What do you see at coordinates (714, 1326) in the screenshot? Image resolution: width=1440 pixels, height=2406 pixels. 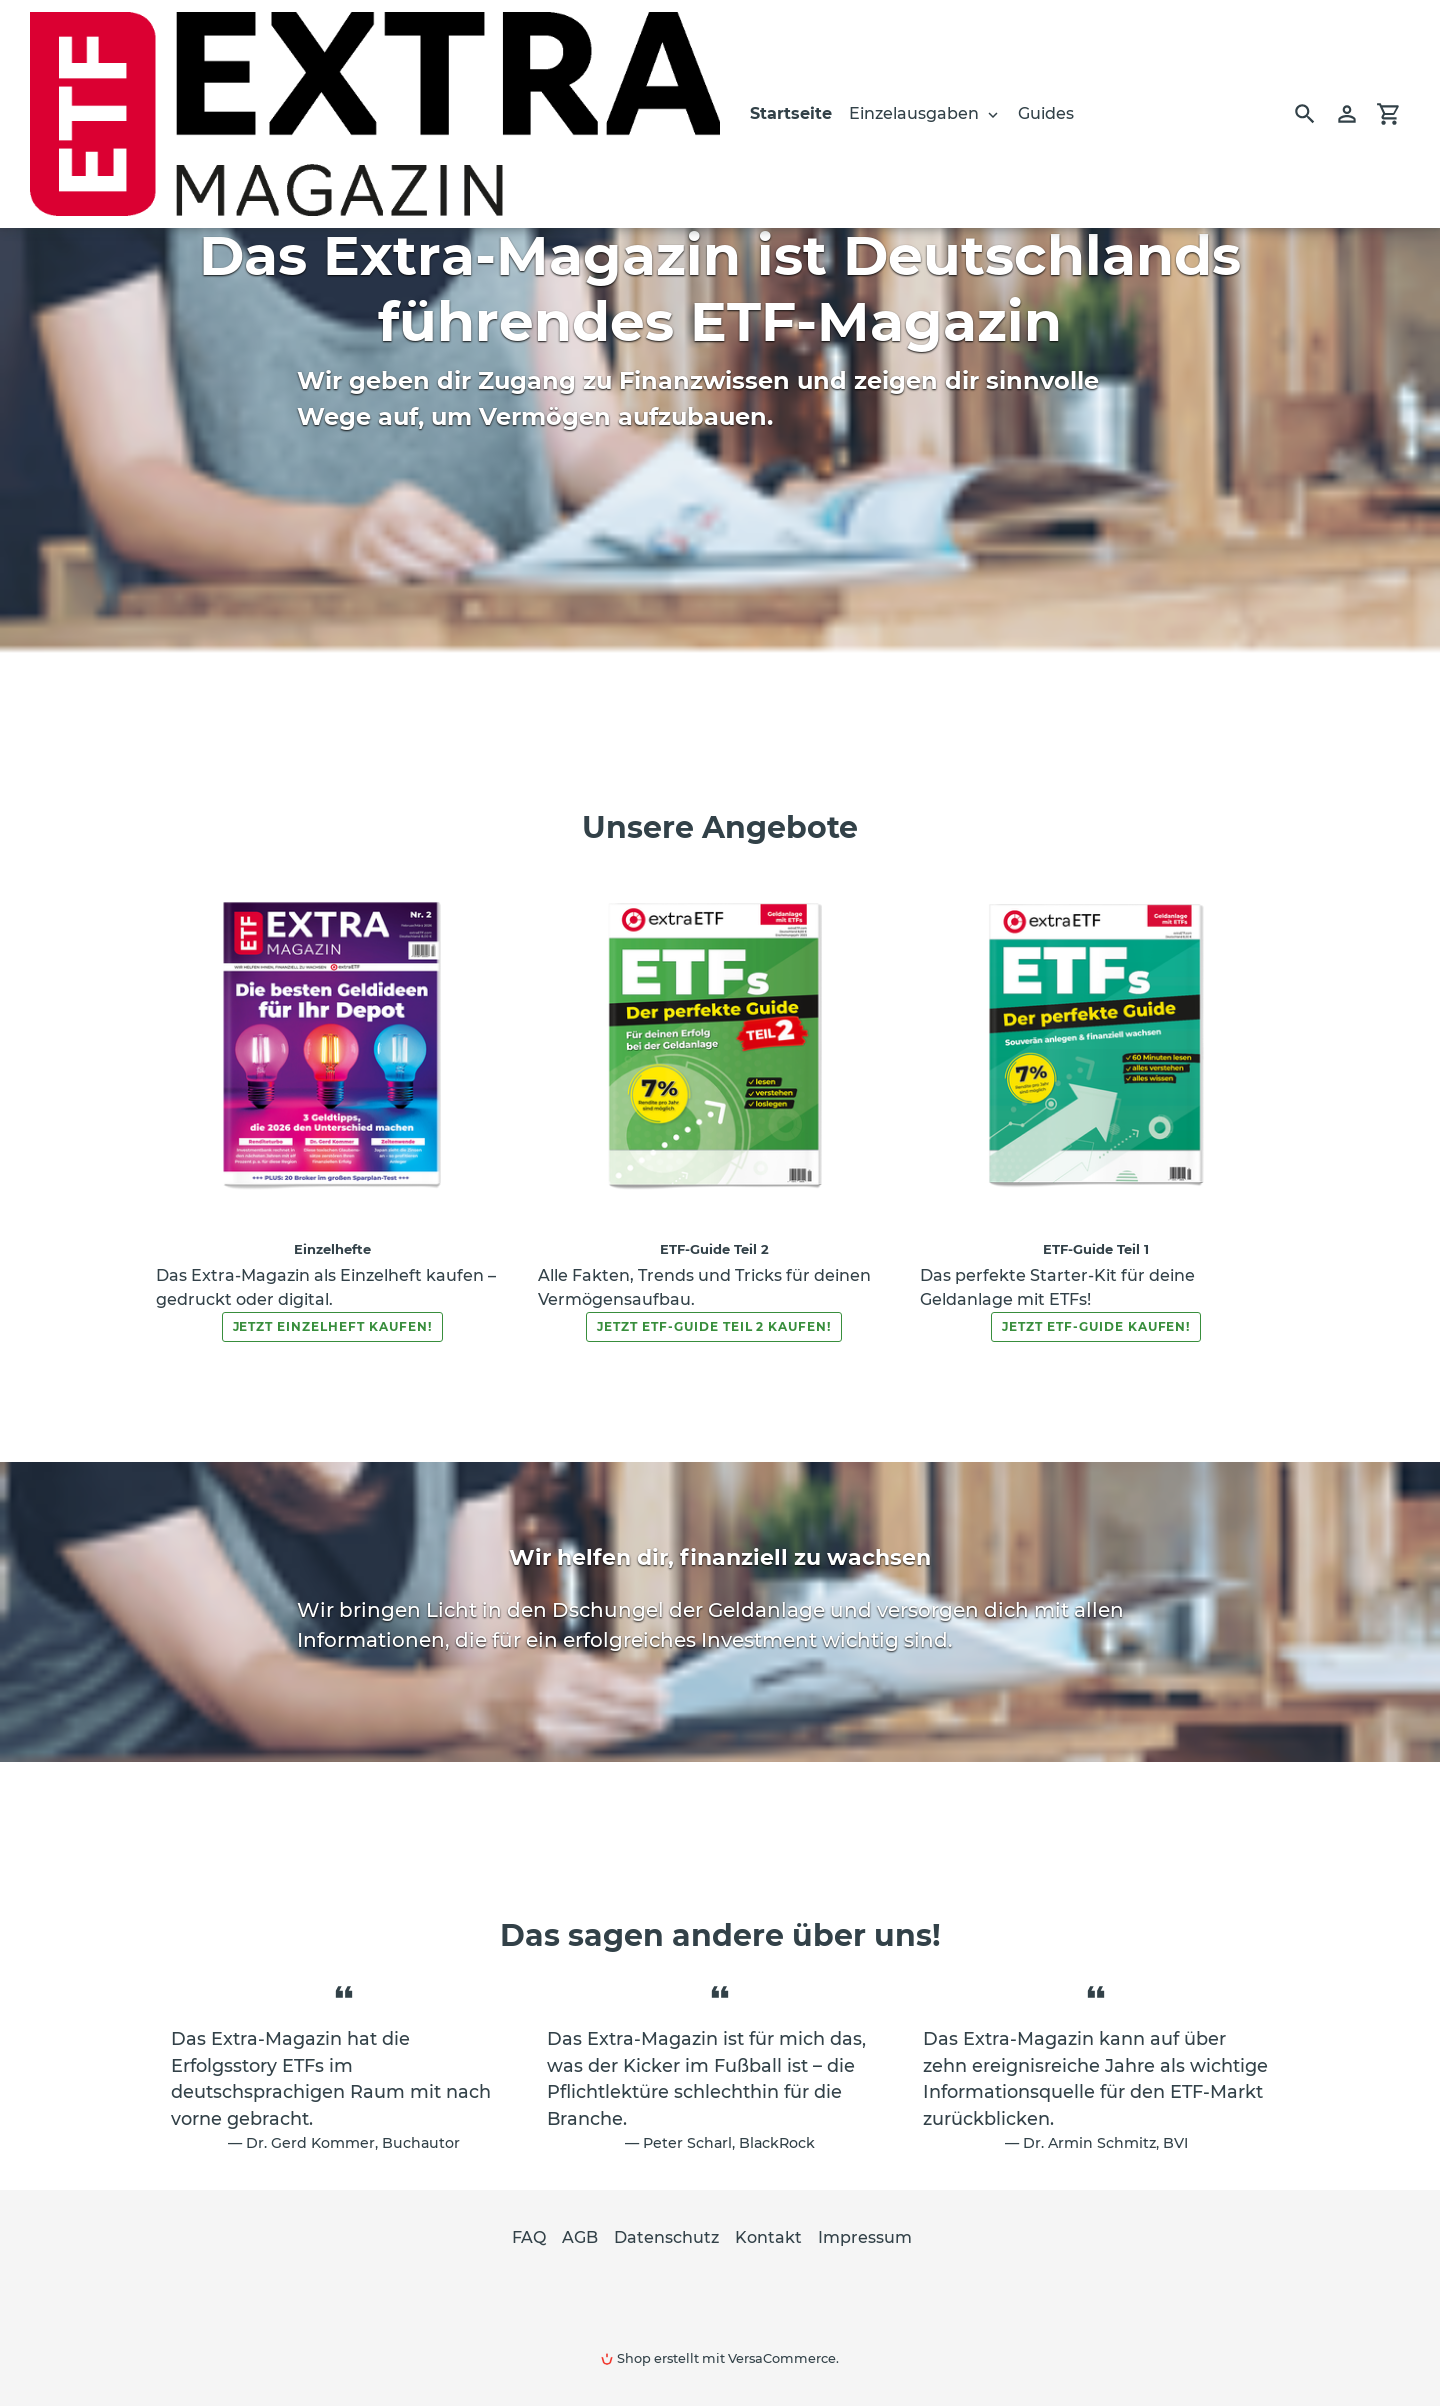 I see `Jetzt ETF-Guide Teil 2 kaufen!` at bounding box center [714, 1326].